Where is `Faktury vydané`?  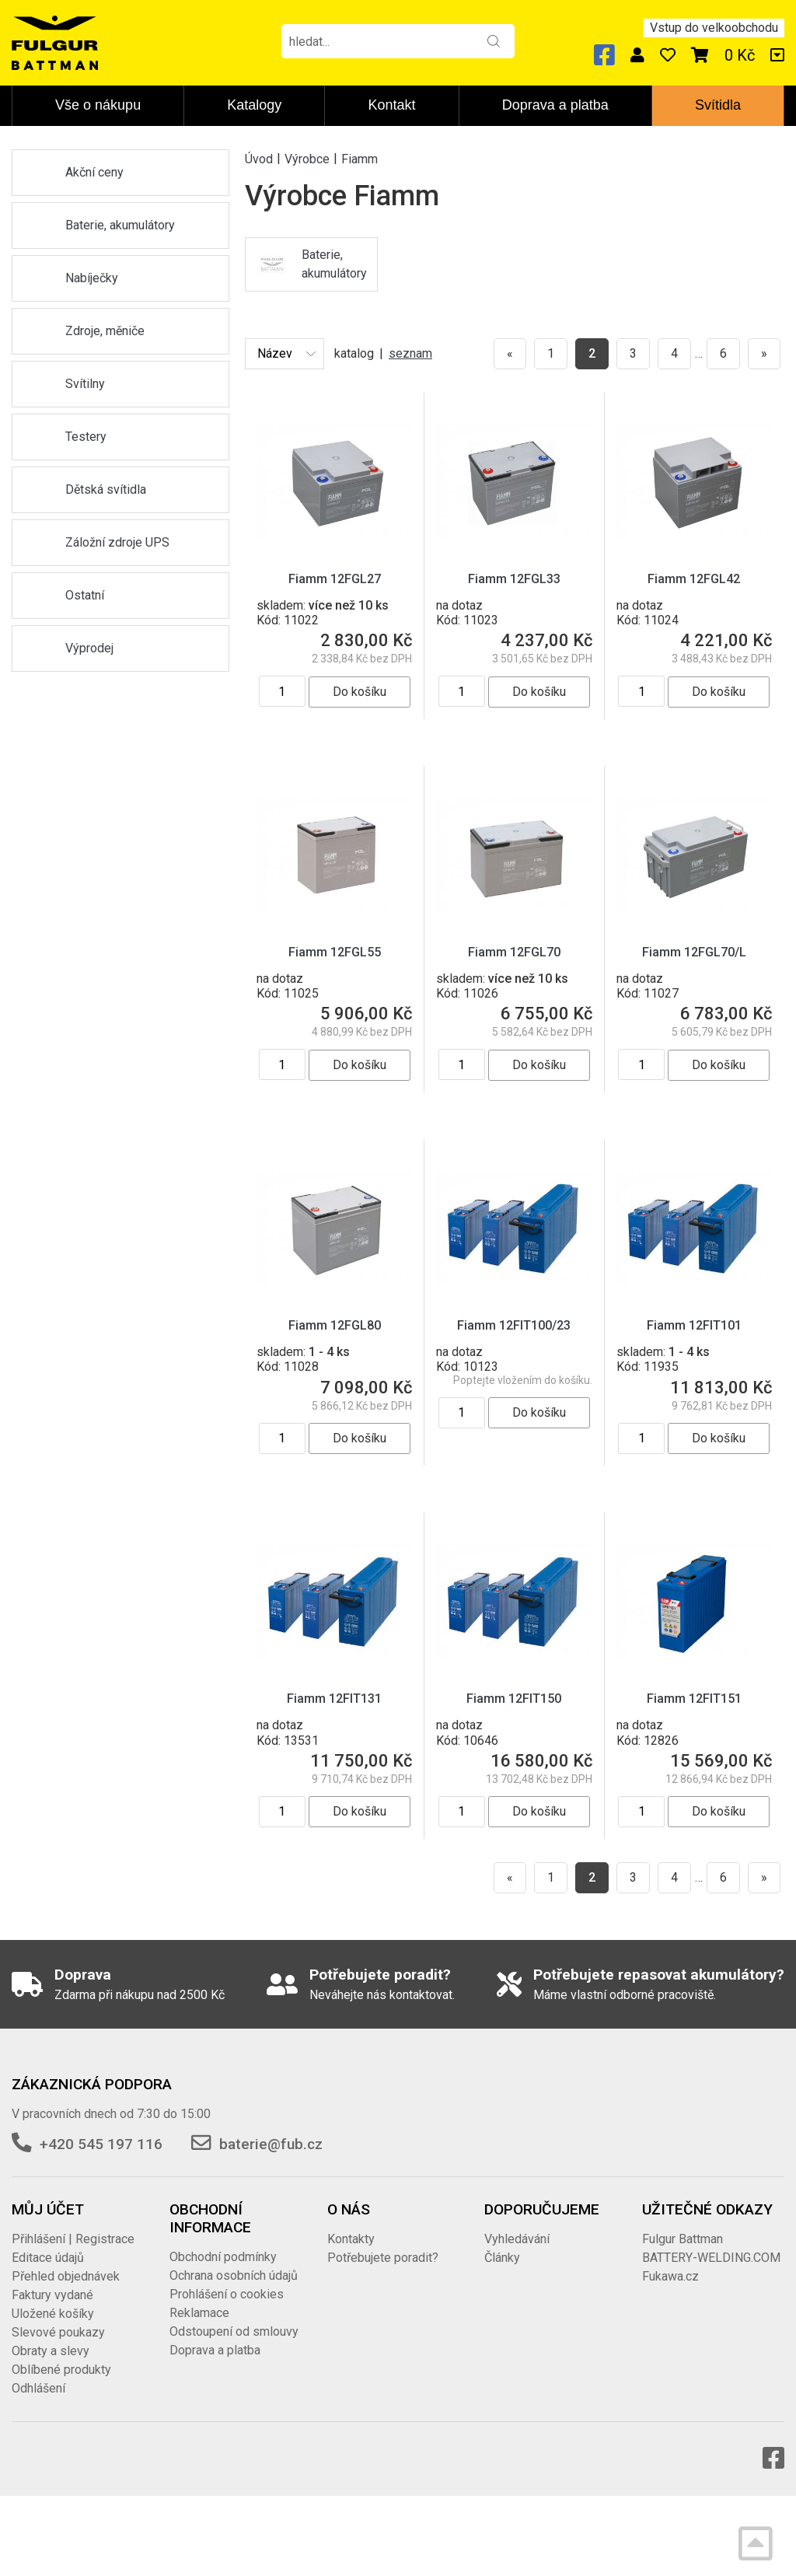
Faktury vydané is located at coordinates (52, 2295).